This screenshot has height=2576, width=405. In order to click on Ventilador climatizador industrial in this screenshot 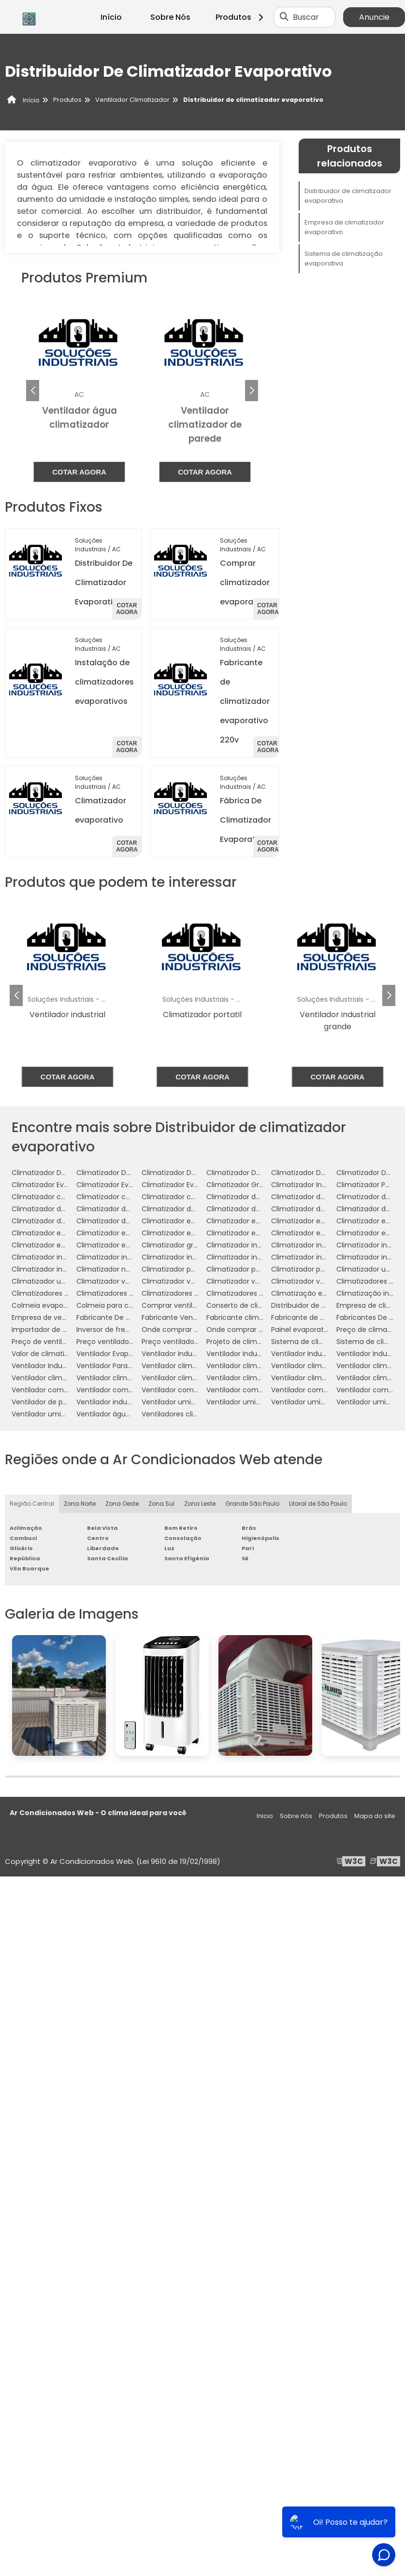, I will do `click(67, 1378)`.